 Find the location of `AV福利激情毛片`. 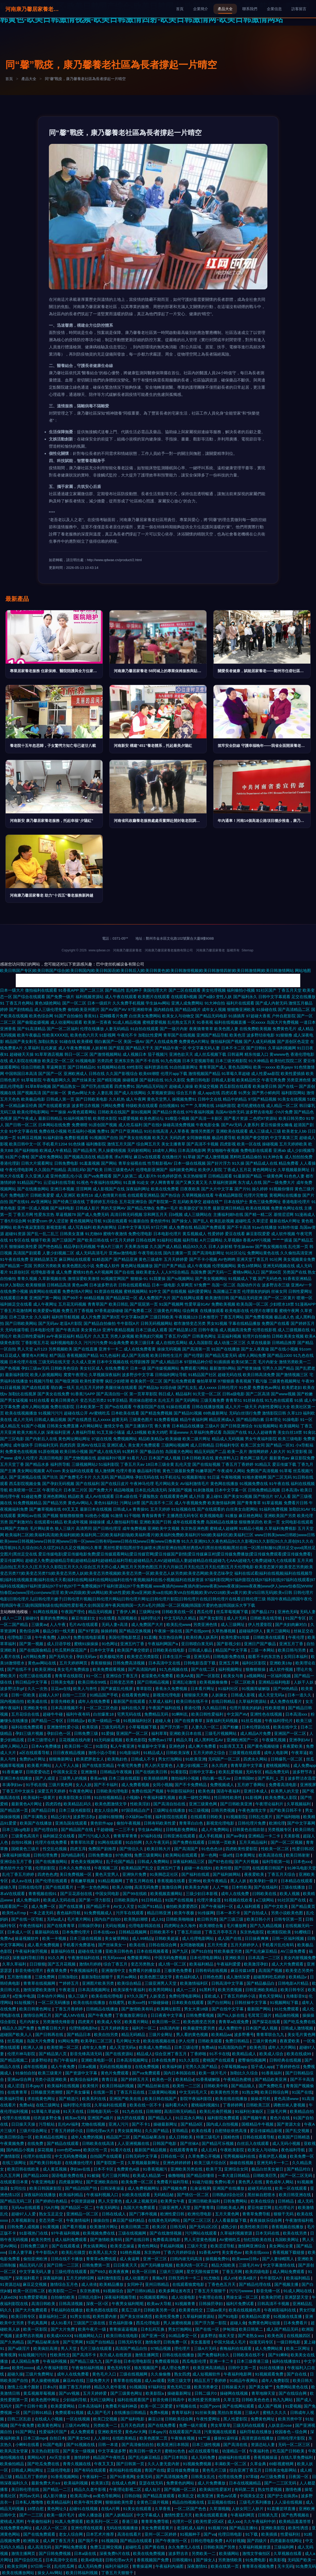

AV福利激情毛片 is located at coordinates (194, 1483).